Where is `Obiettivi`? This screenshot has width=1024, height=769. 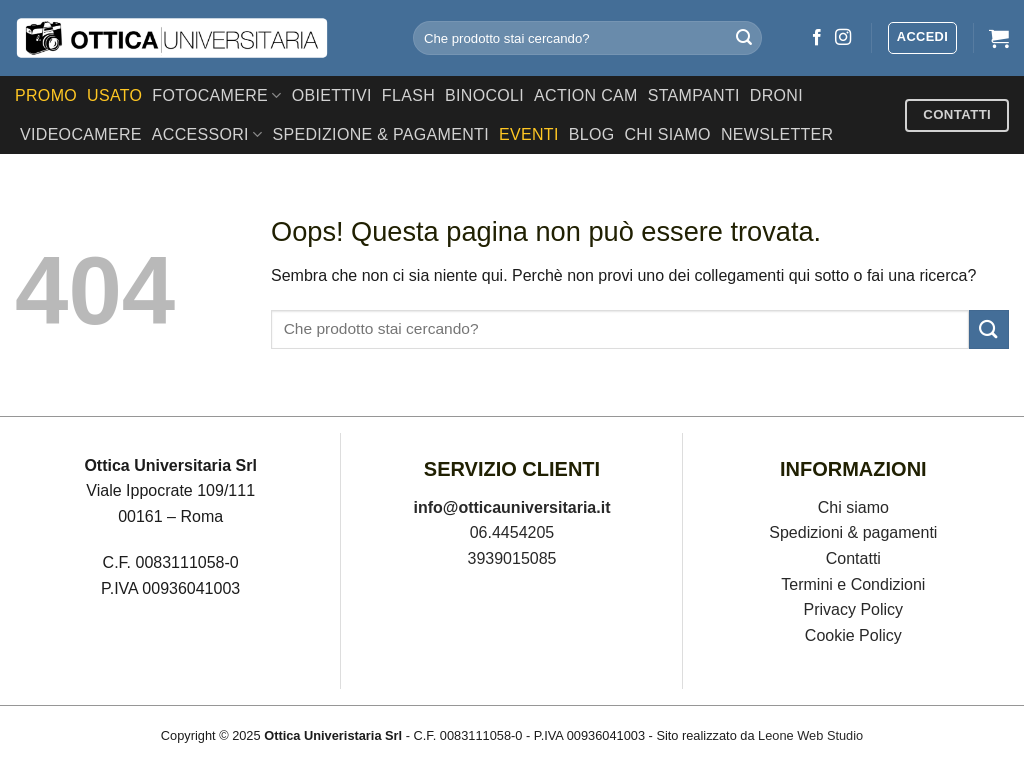 Obiettivi is located at coordinates (332, 95).